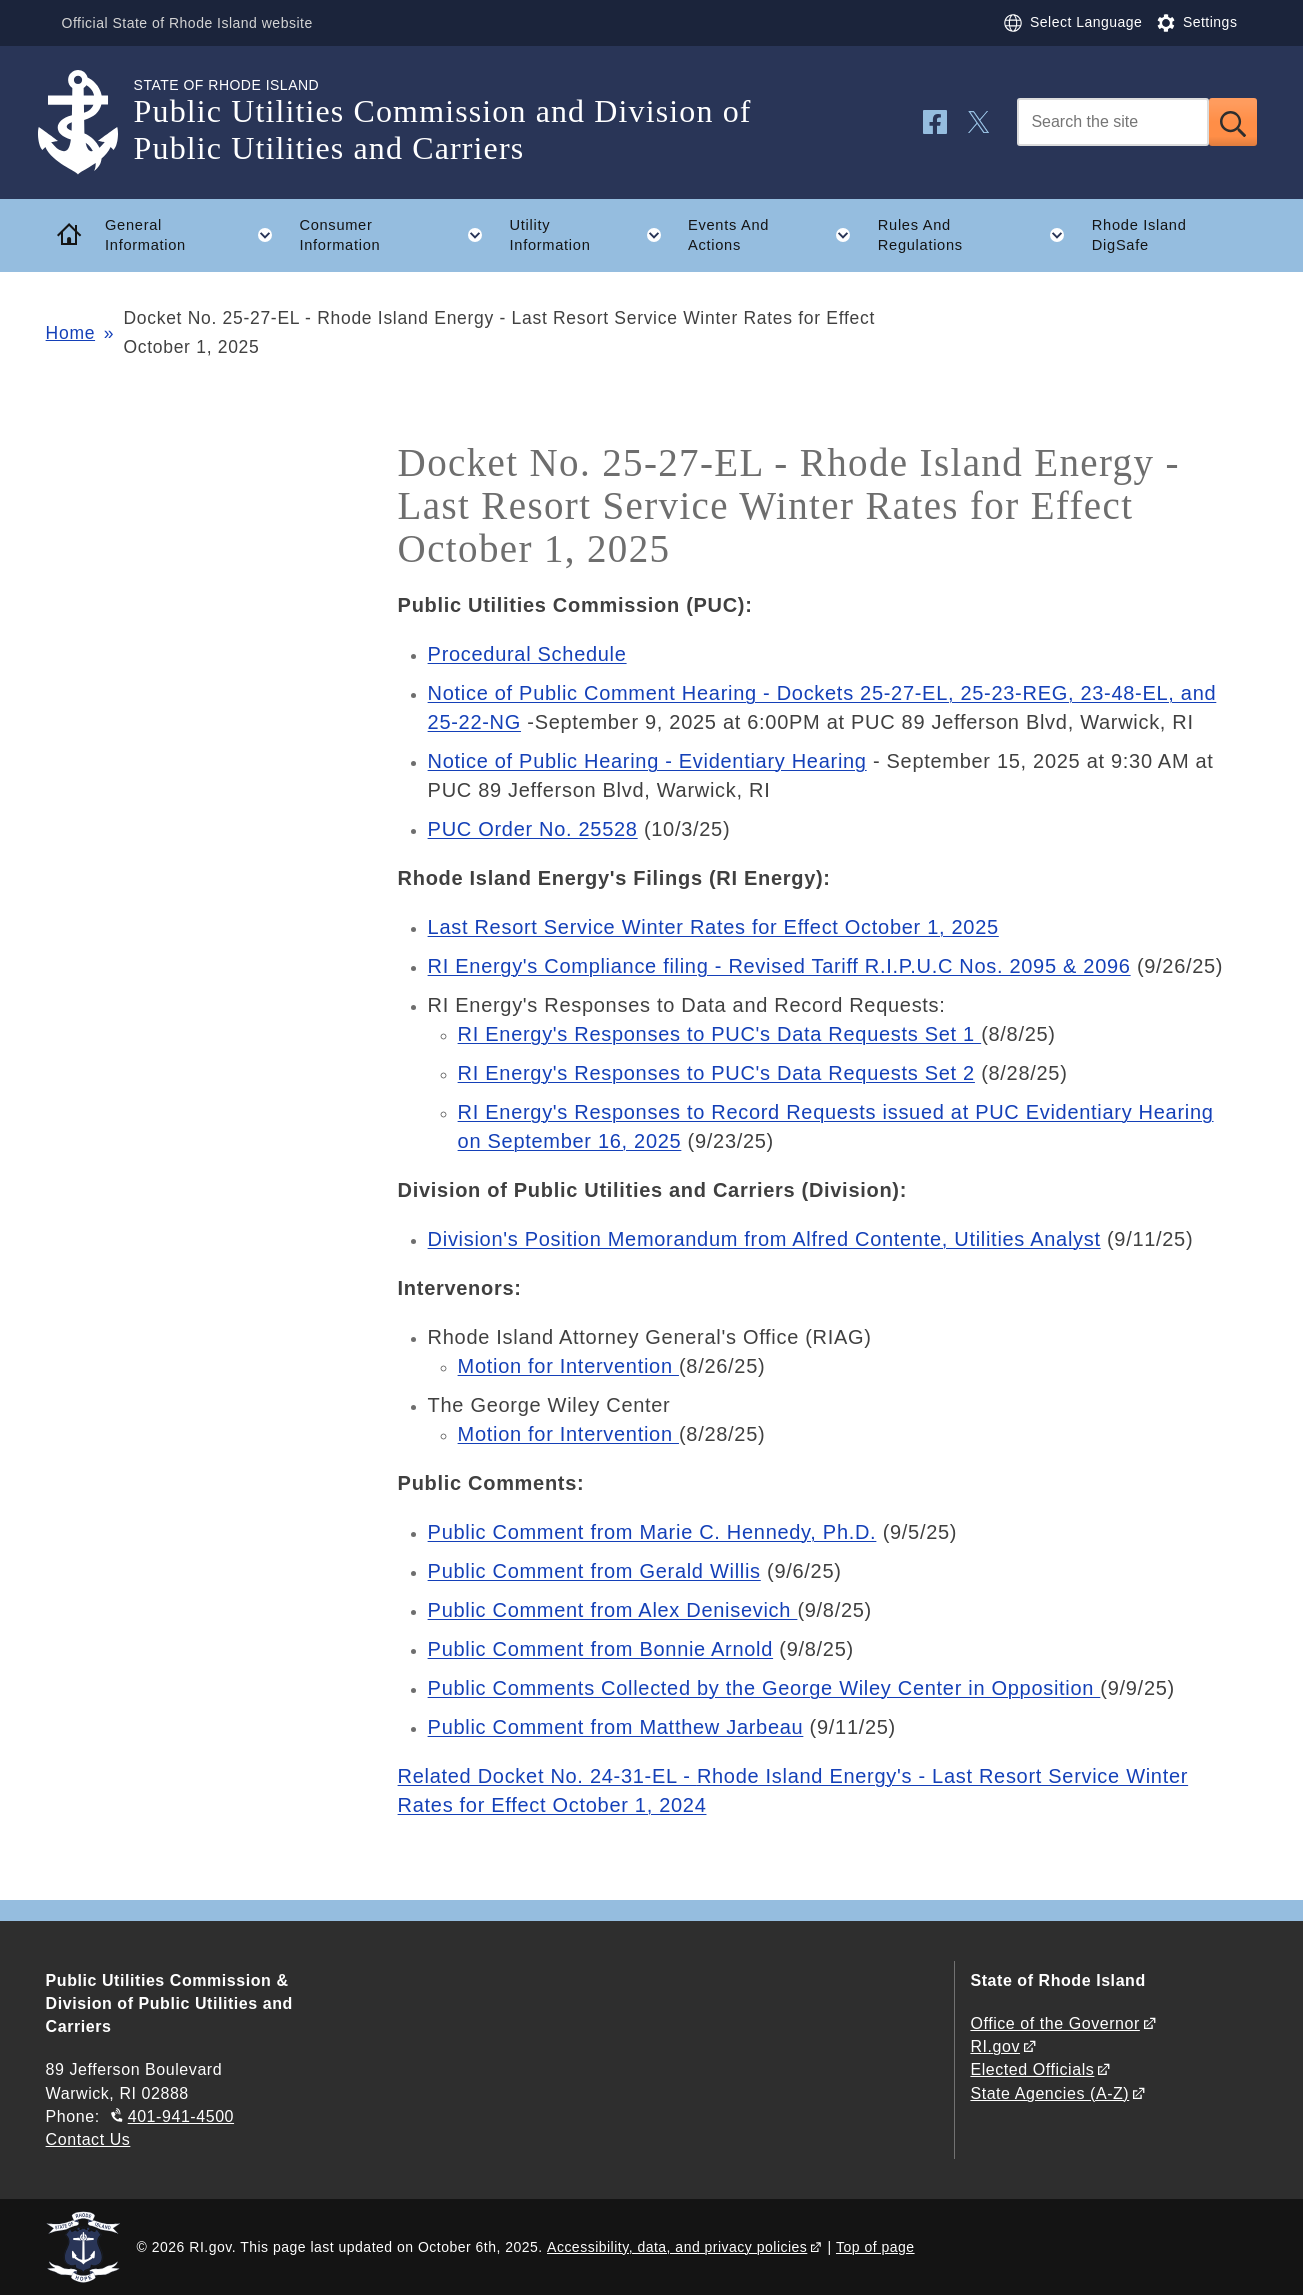 This screenshot has height=2296, width=1303. What do you see at coordinates (776, 235) in the screenshot?
I see `Events And Actions [button]` at bounding box center [776, 235].